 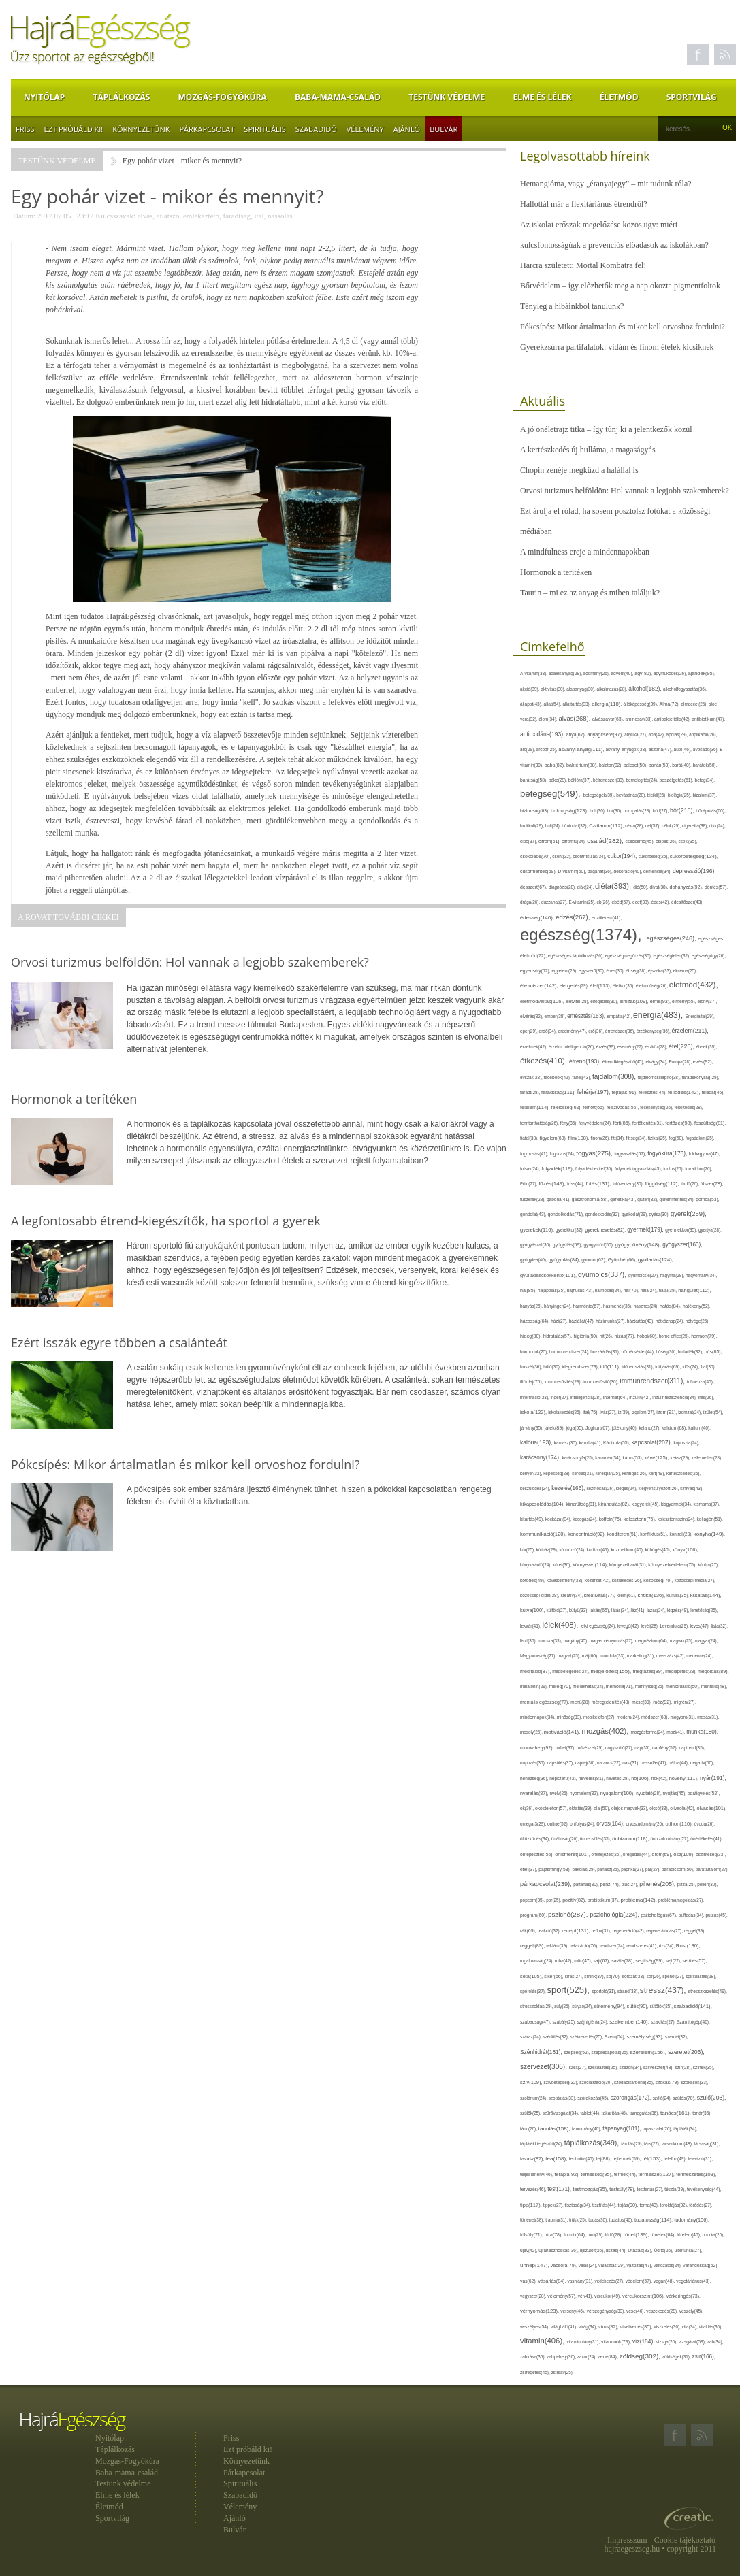 What do you see at coordinates (540, 1123) in the screenshot?
I see `fenntarthatóság(26),` at bounding box center [540, 1123].